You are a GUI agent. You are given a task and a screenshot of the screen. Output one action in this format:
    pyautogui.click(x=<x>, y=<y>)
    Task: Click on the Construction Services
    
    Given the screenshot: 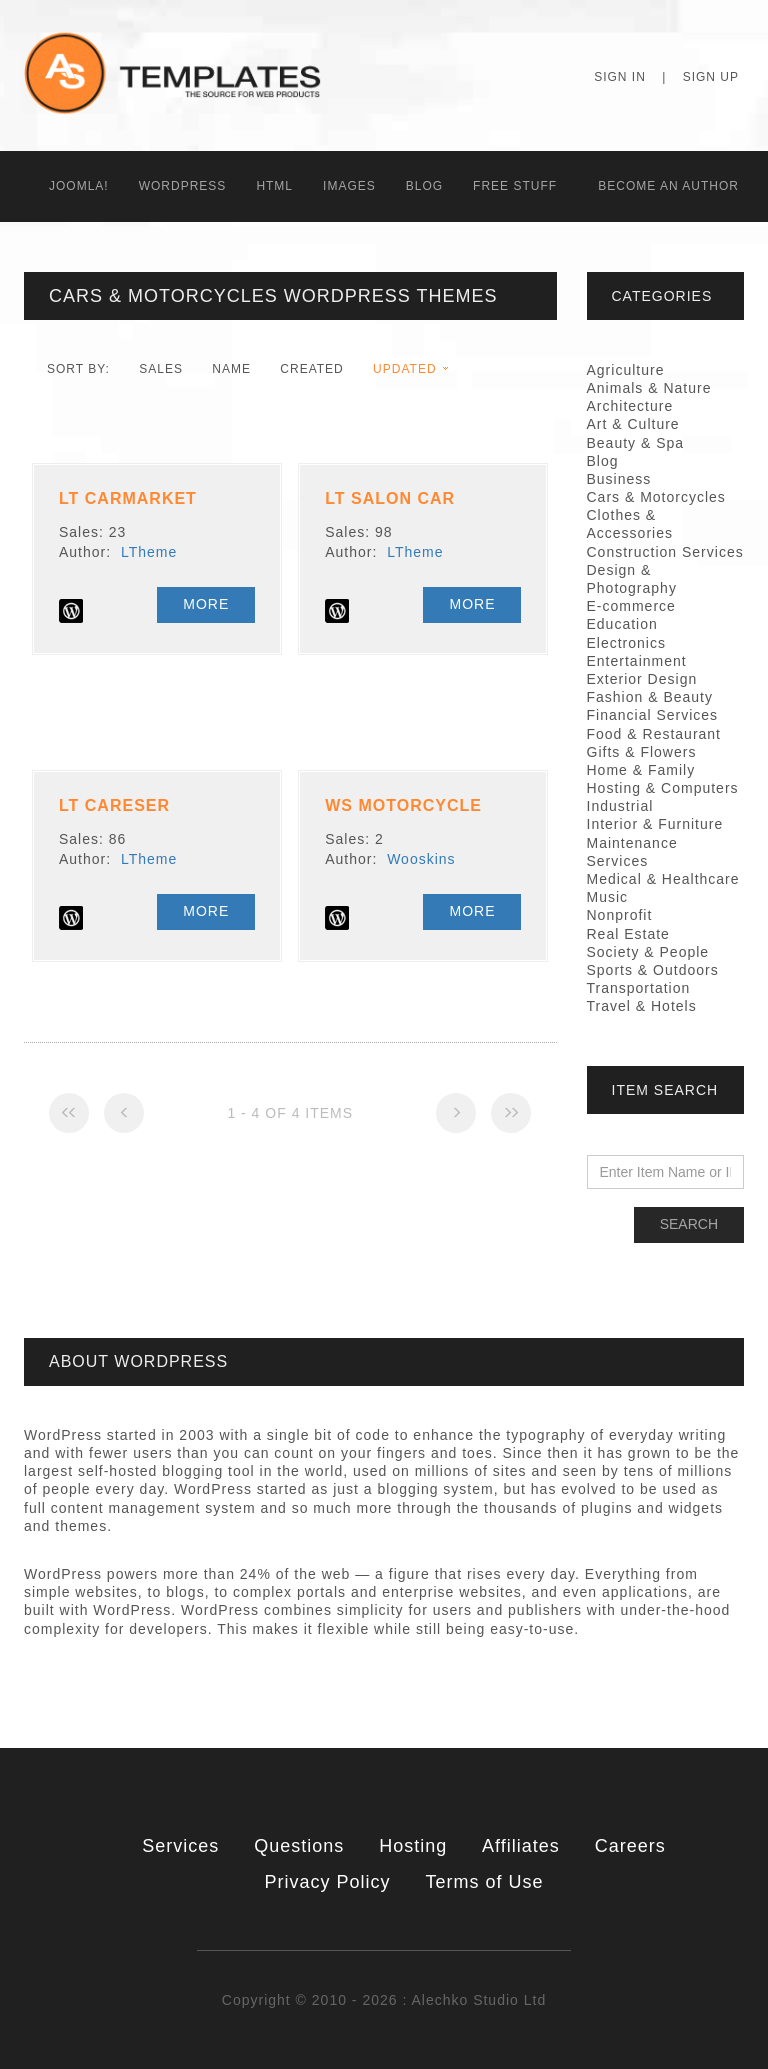 What is the action you would take?
    pyautogui.click(x=665, y=552)
    